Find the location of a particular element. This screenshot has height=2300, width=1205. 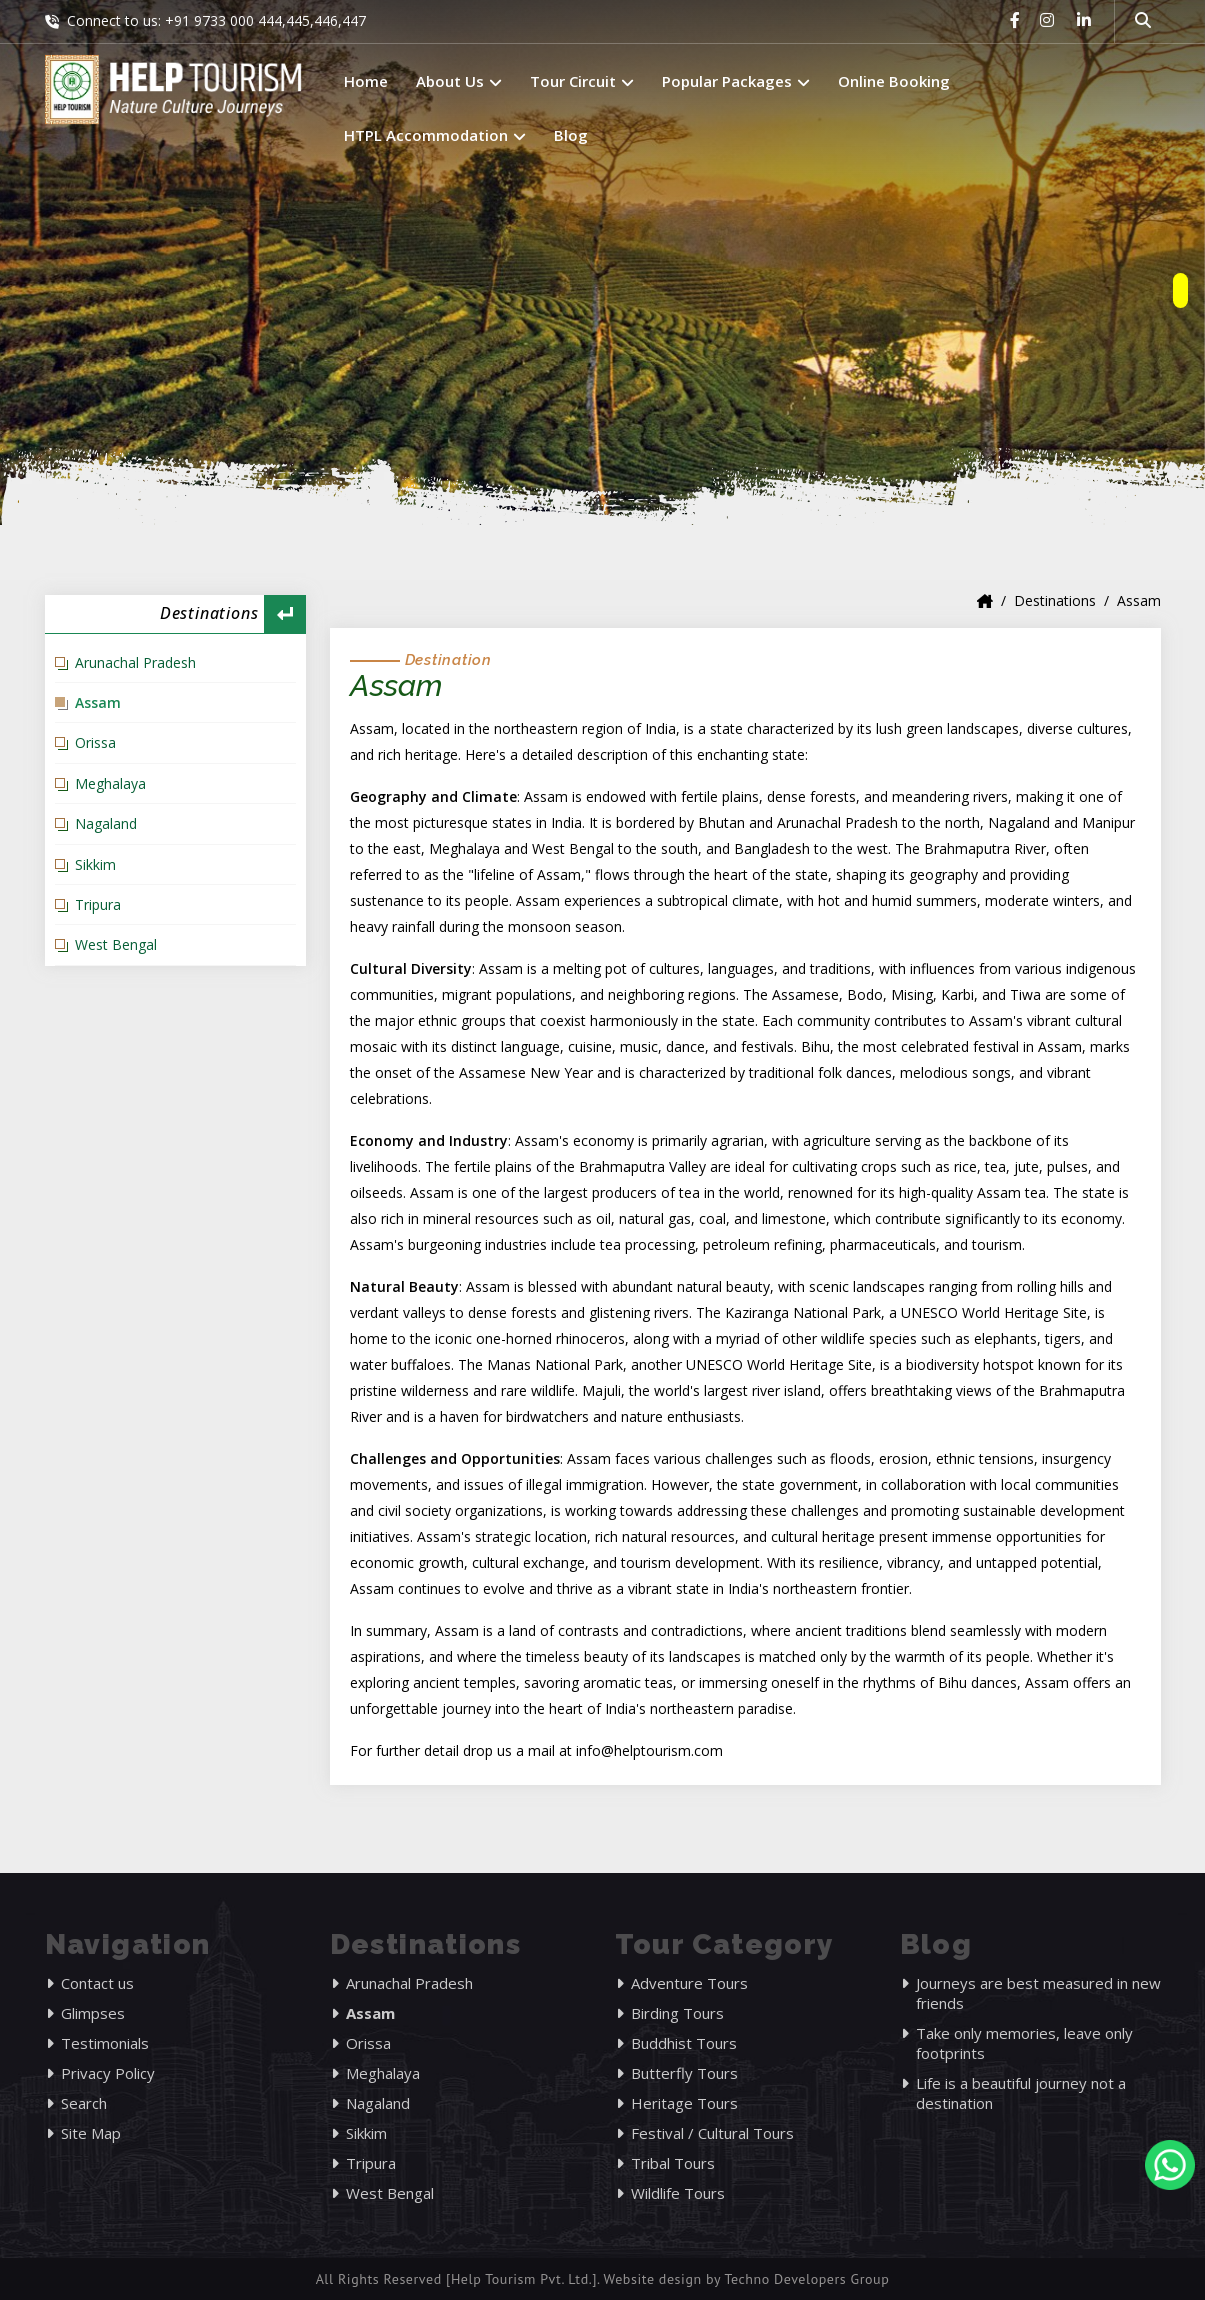

HTPL Accommodation is located at coordinates (435, 135).